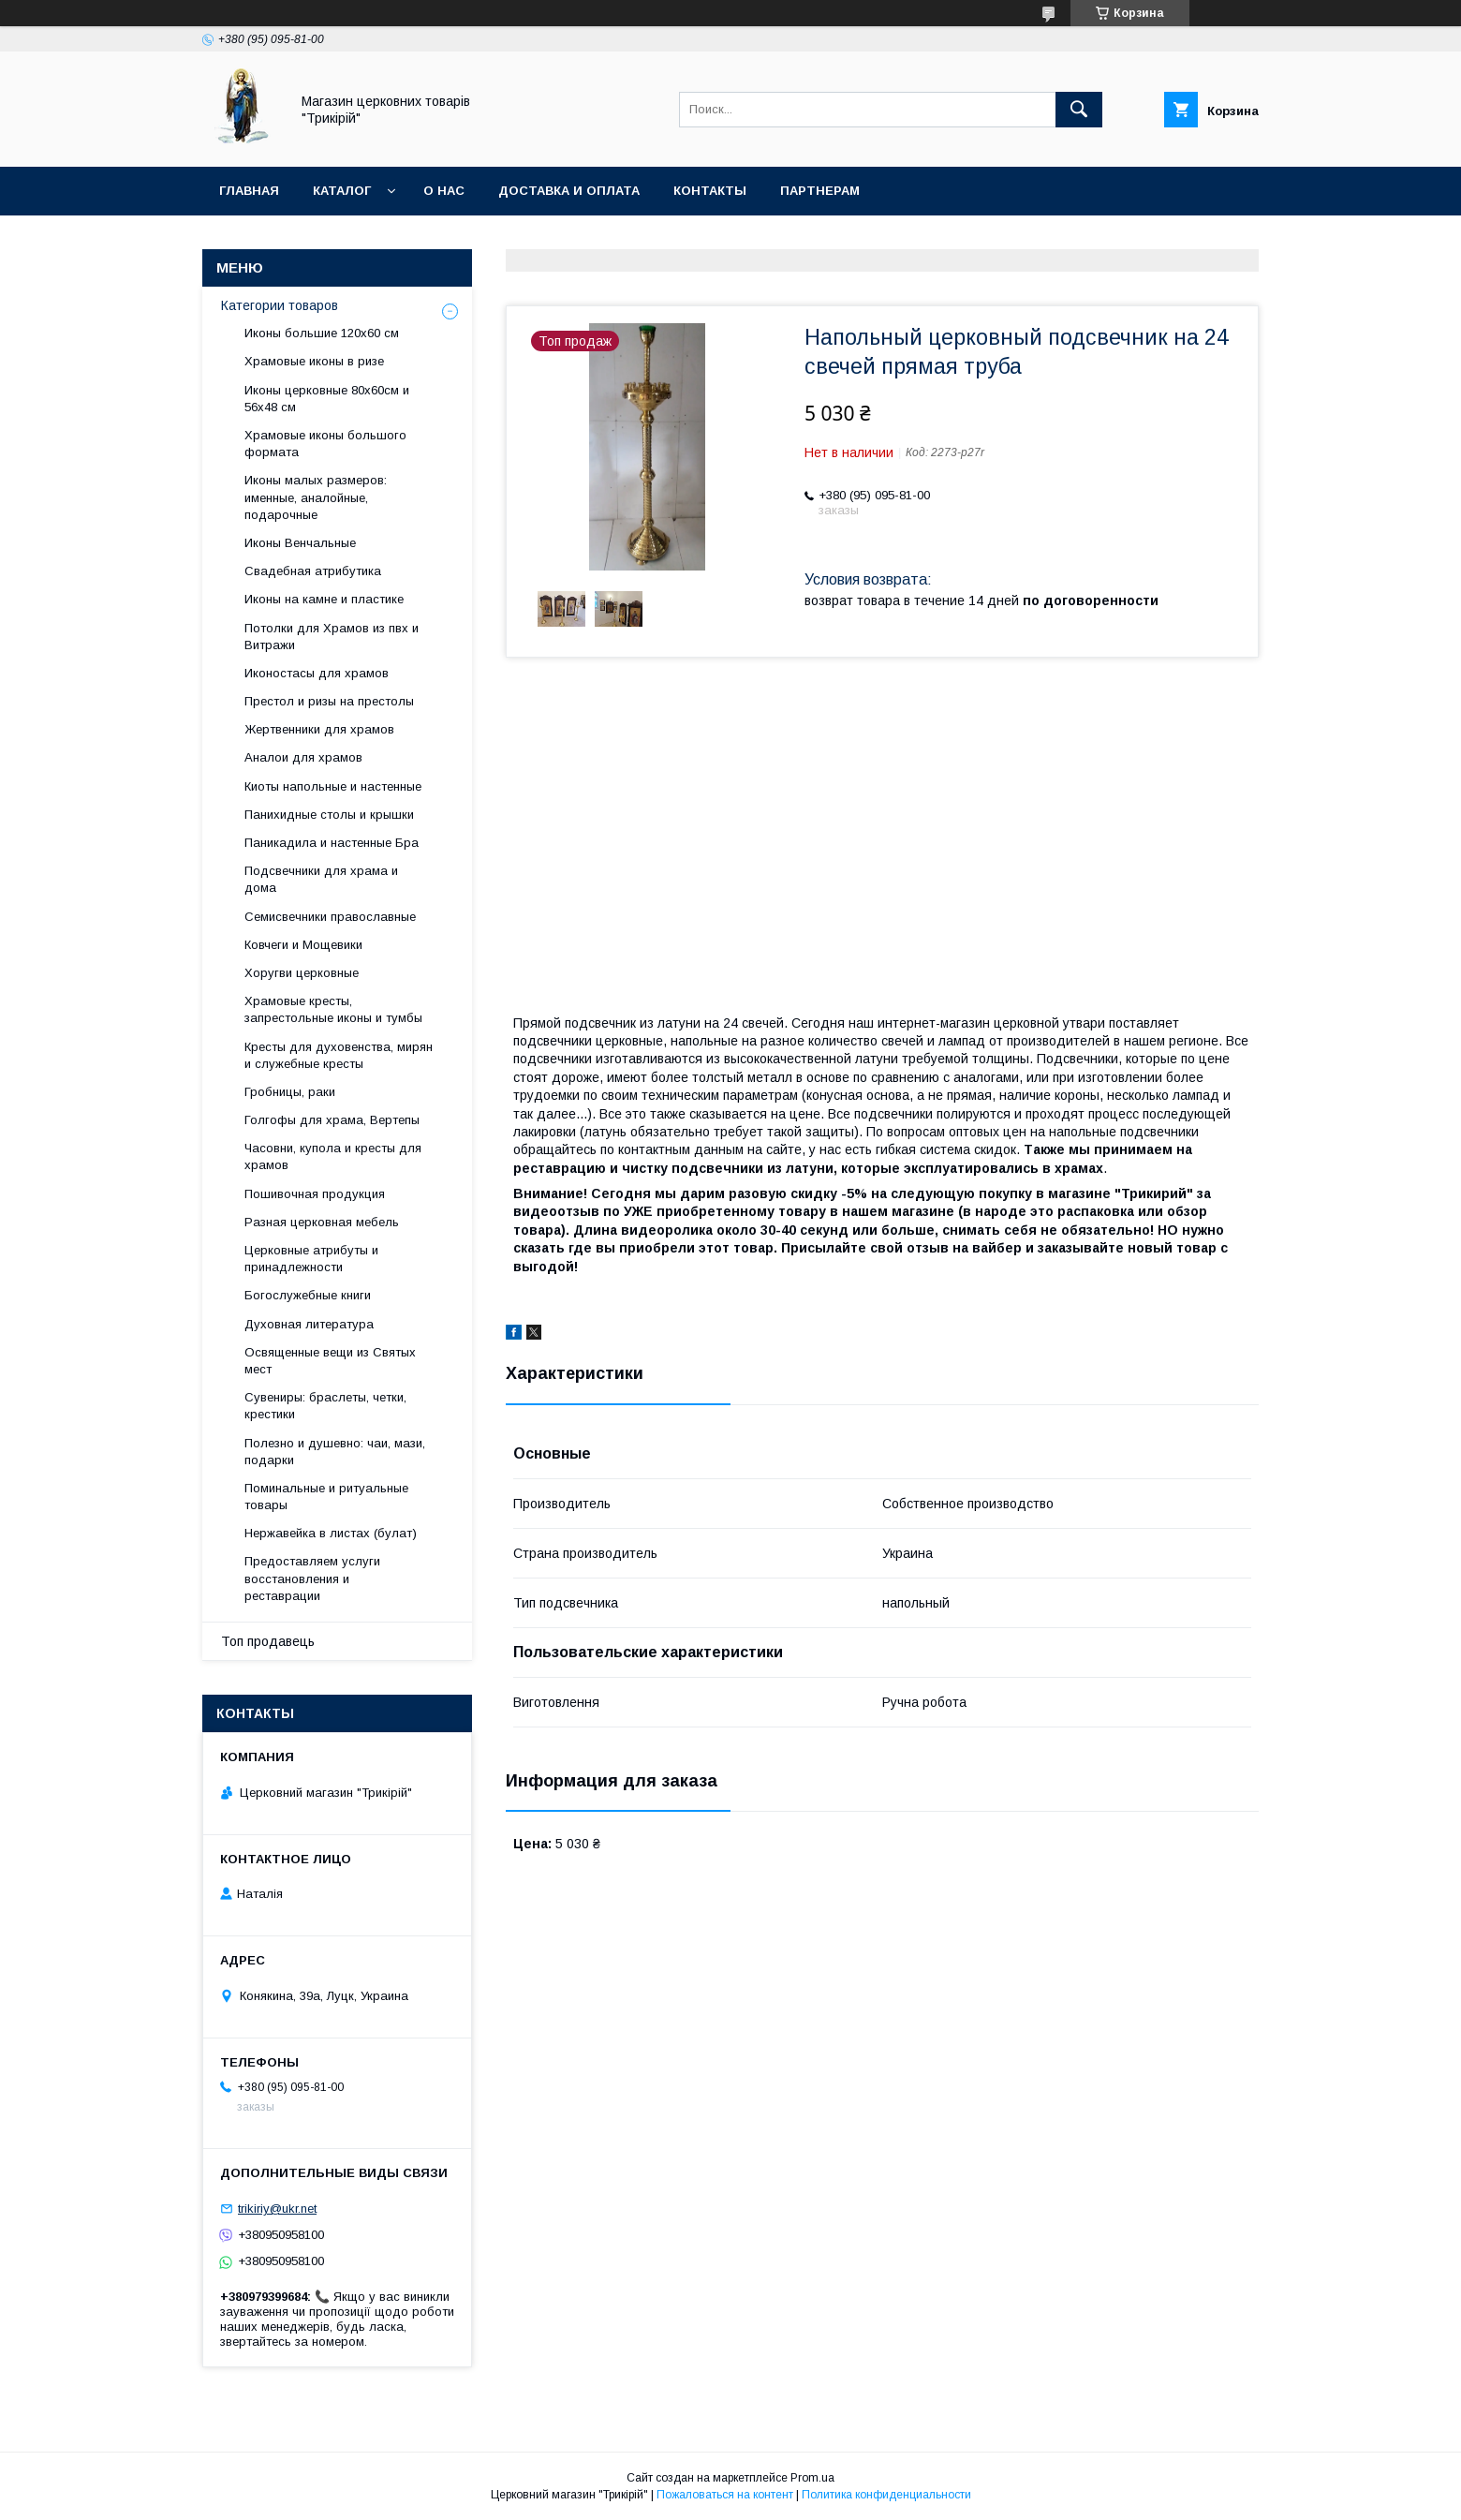 Image resolution: width=1461 pixels, height=2520 pixels. Describe the element at coordinates (709, 191) in the screenshot. I see `Контакты` at that location.